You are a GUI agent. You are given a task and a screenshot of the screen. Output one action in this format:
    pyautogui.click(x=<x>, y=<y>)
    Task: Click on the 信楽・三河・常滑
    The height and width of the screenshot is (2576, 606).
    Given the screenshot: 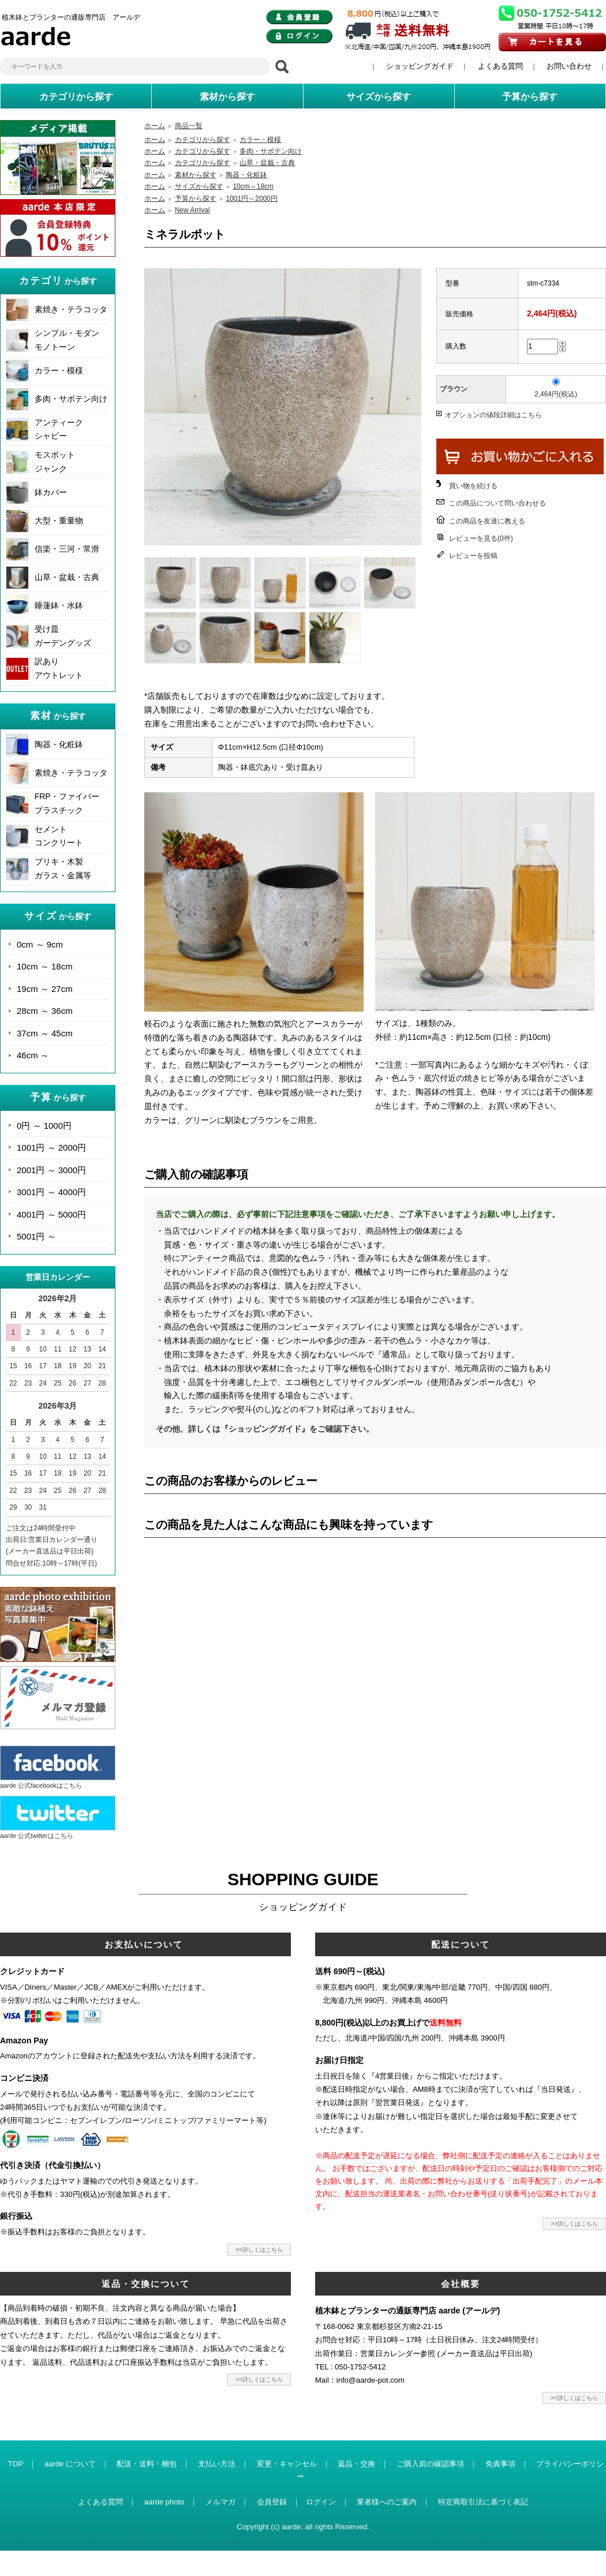 What is the action you would take?
    pyautogui.click(x=67, y=548)
    